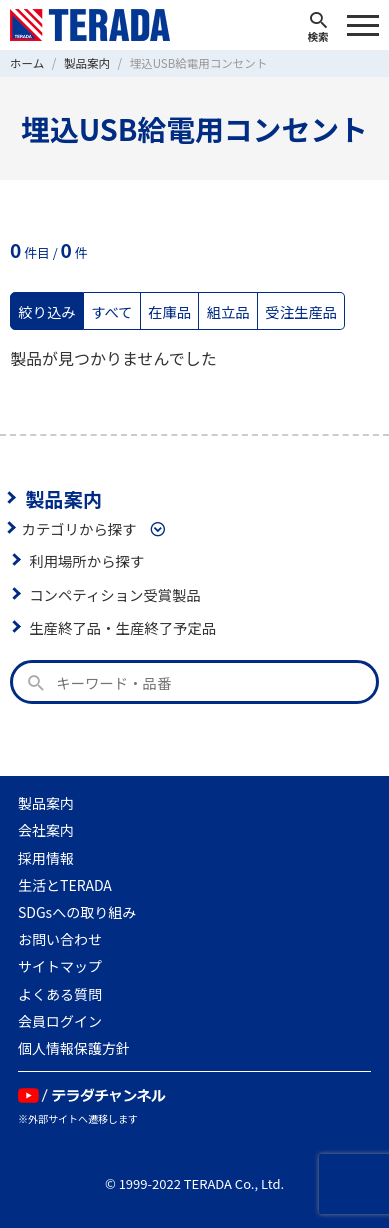 This screenshot has width=389, height=1228. Describe the element at coordinates (46, 830) in the screenshot. I see `会社案内` at that location.